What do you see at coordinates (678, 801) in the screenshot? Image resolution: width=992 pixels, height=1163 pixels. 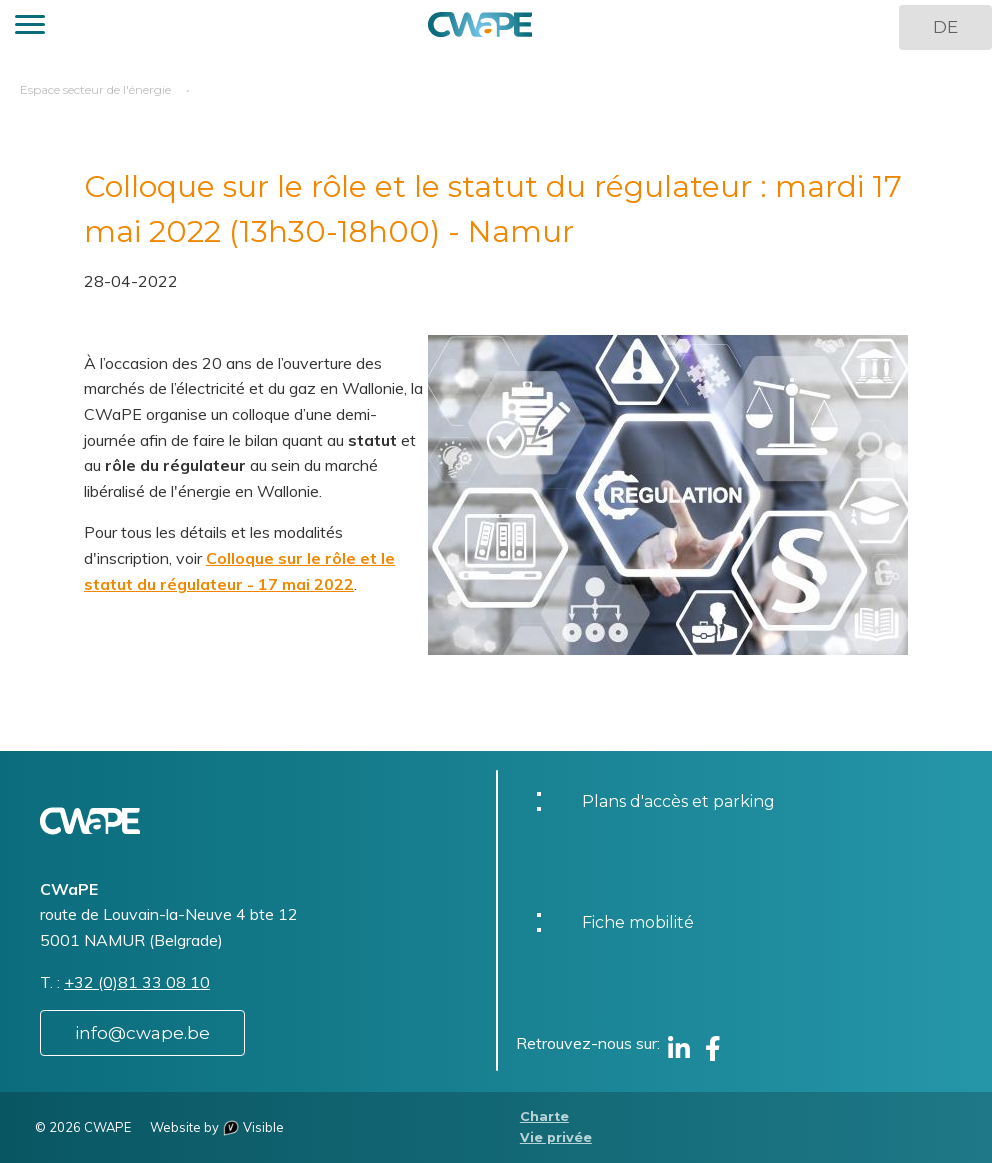 I see `Plans d'accès et parking` at bounding box center [678, 801].